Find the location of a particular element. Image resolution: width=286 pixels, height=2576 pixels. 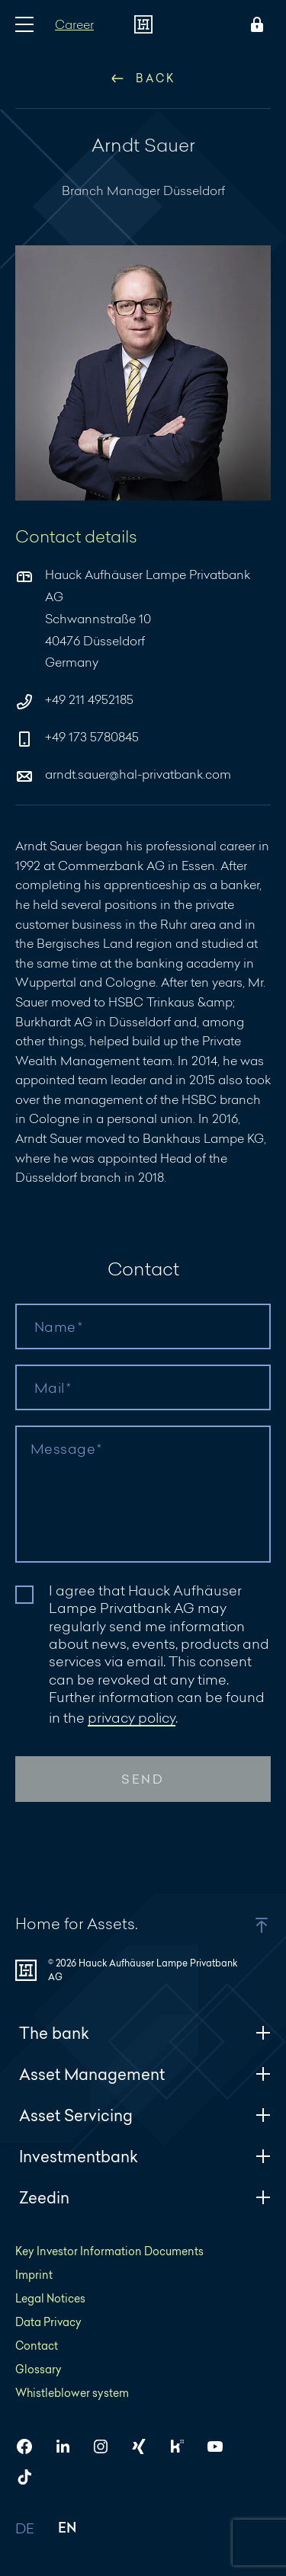

Zeedin is located at coordinates (145, 2197).